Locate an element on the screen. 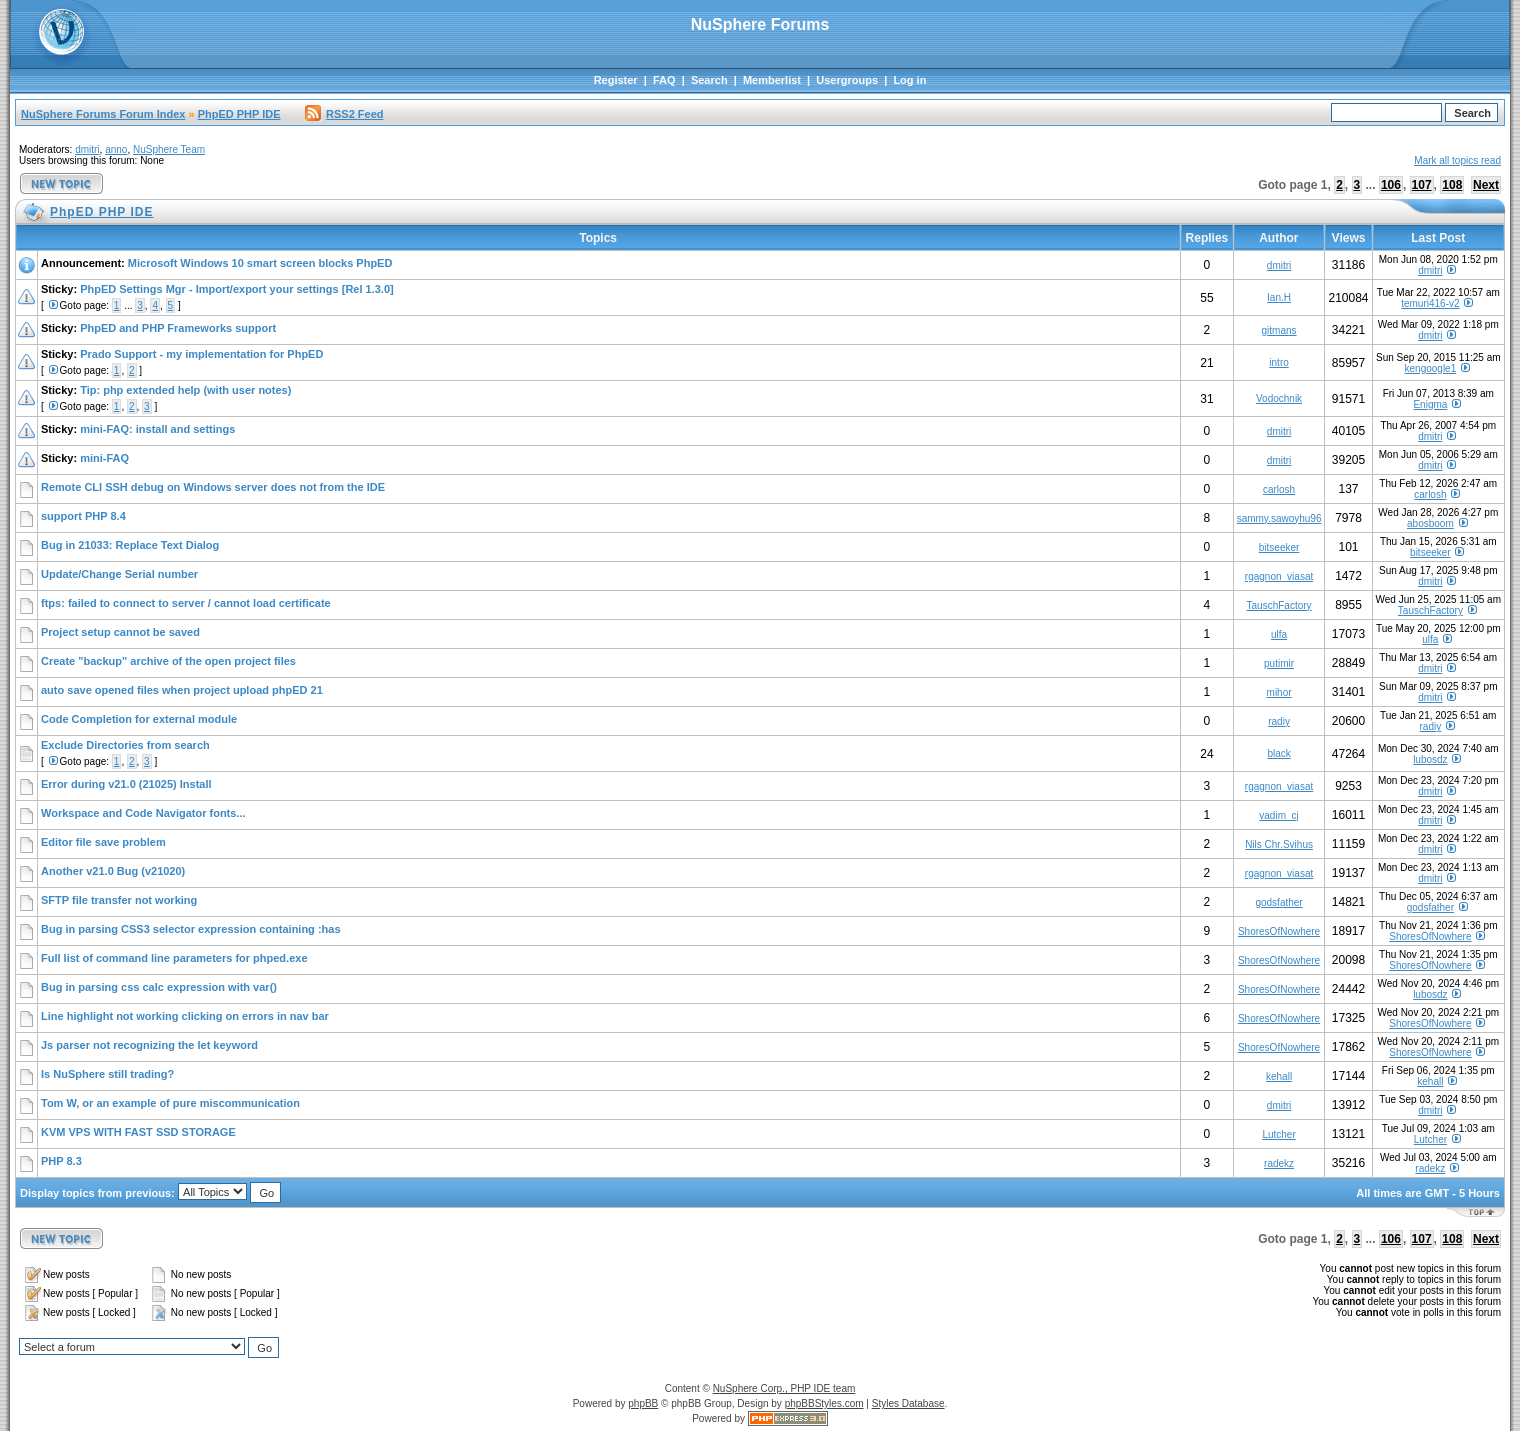  NuSphere Corp., PHP IDE team is located at coordinates (784, 1388).